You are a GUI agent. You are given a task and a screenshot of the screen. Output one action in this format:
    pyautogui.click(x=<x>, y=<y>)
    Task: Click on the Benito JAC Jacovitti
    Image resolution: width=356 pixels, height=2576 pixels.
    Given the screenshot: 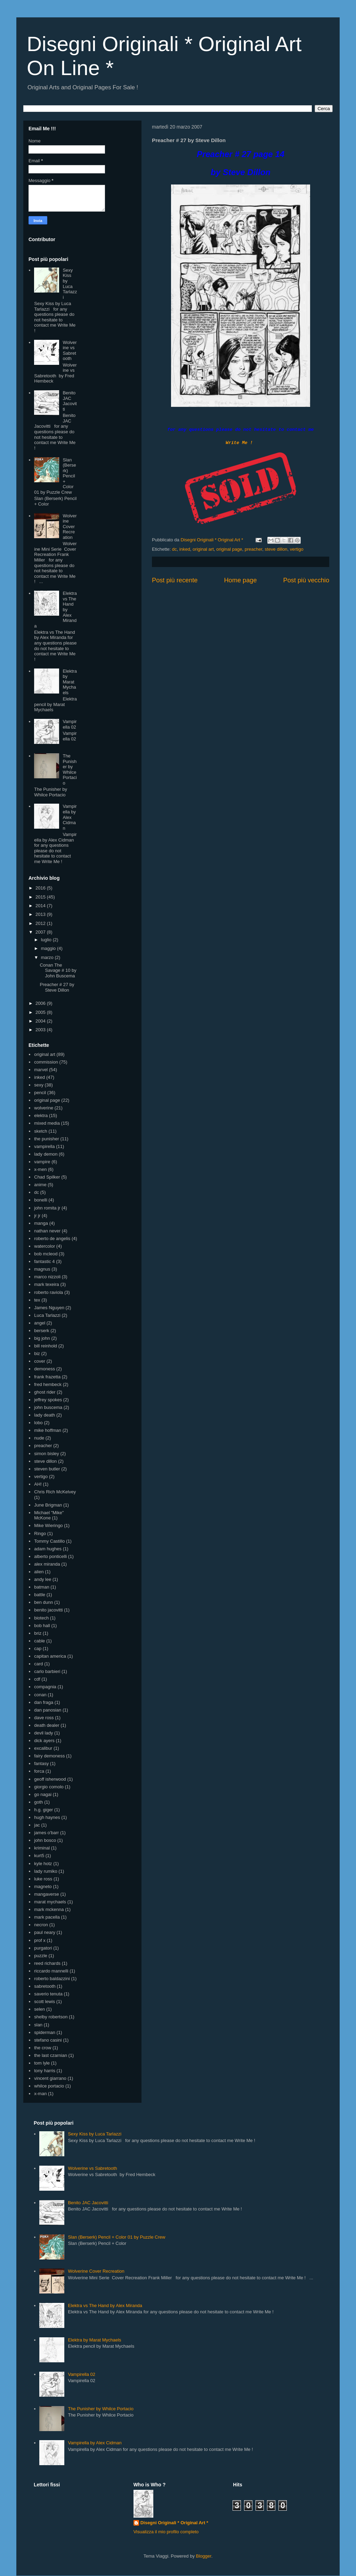 What is the action you would take?
    pyautogui.click(x=69, y=401)
    